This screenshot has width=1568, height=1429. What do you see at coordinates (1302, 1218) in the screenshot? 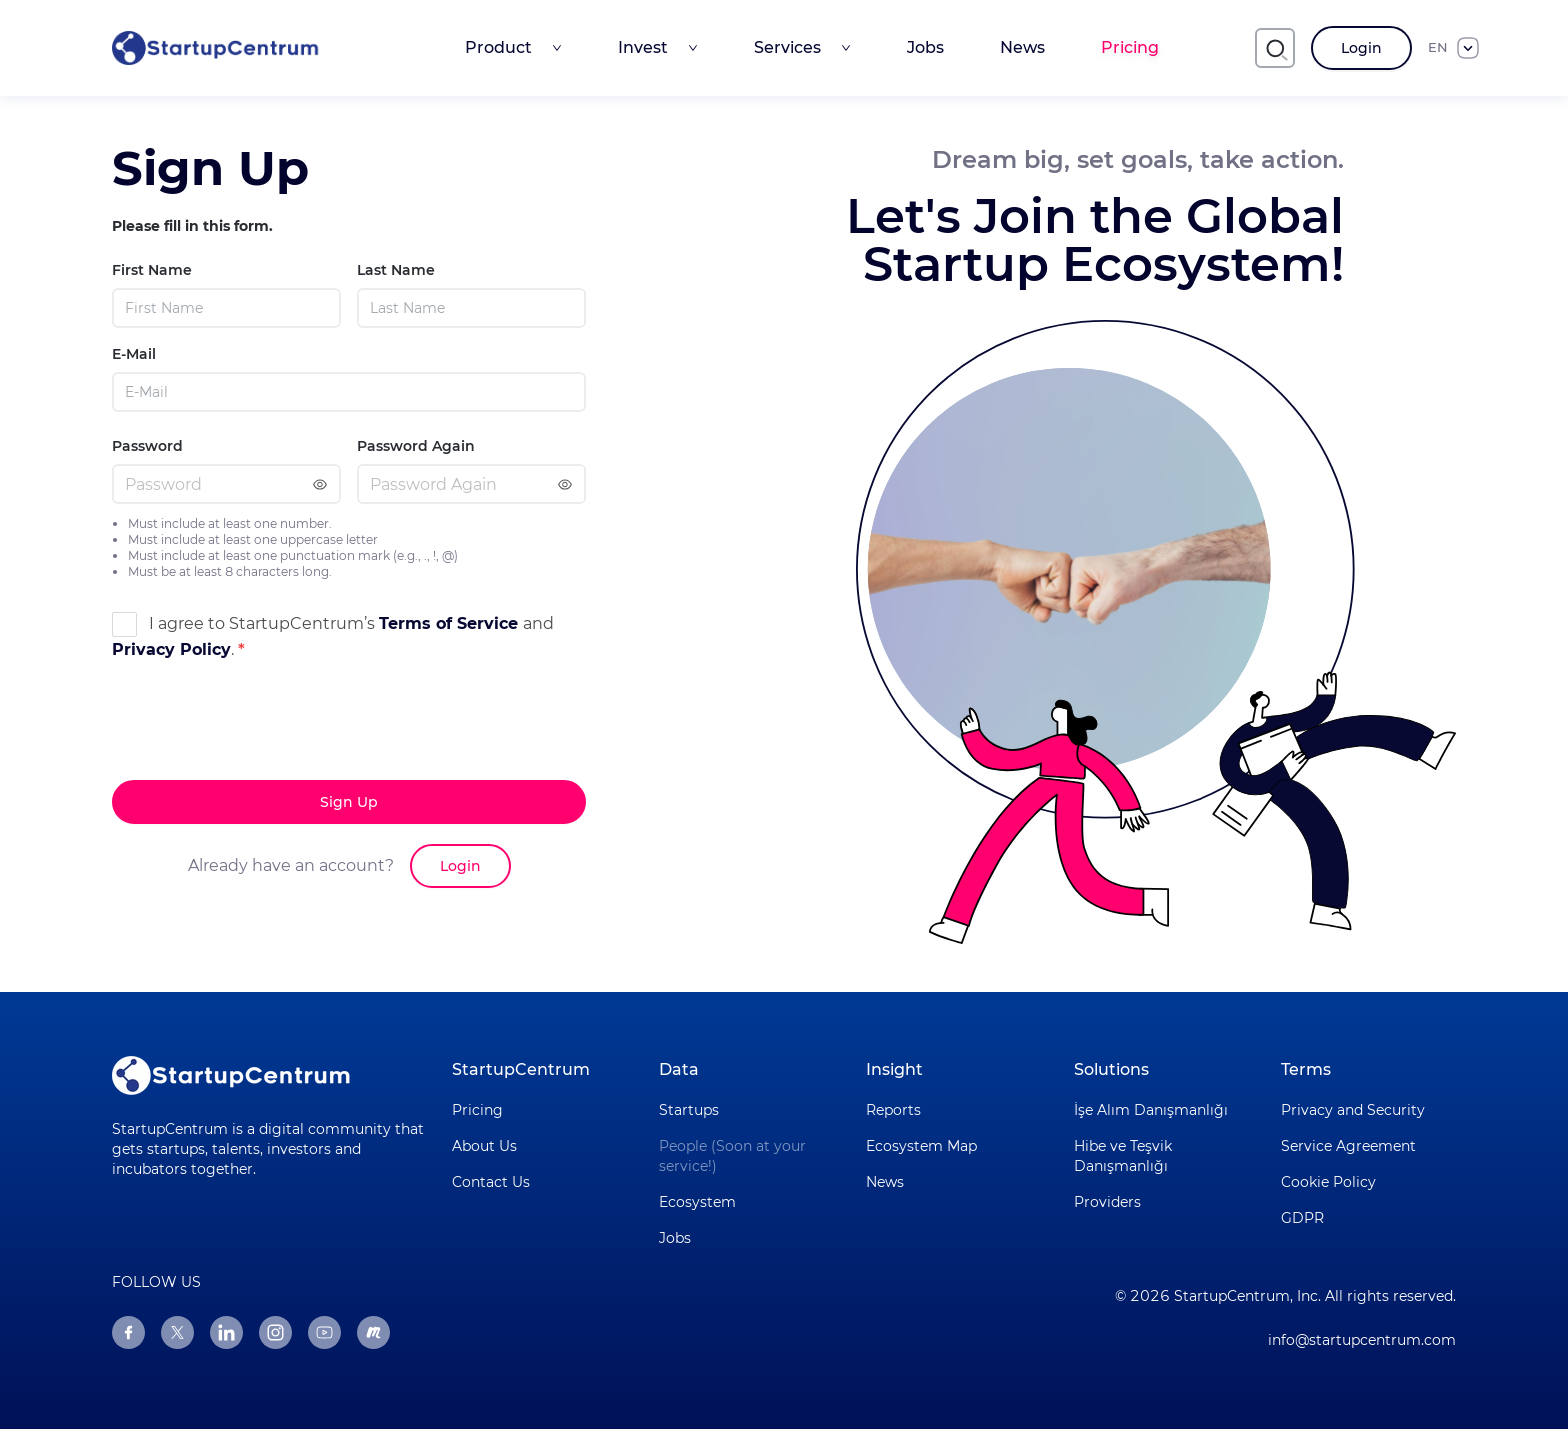
I see `GDPR` at bounding box center [1302, 1218].